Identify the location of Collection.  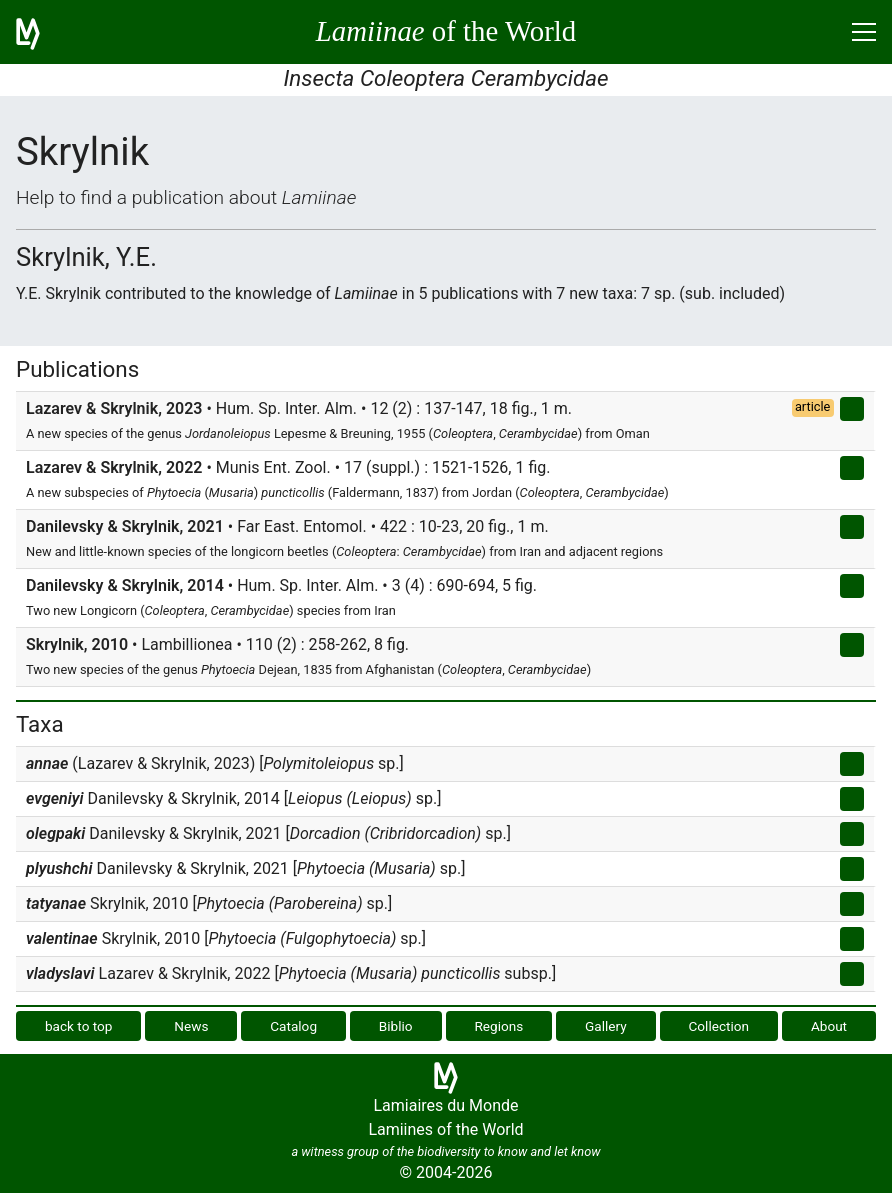
(719, 1026).